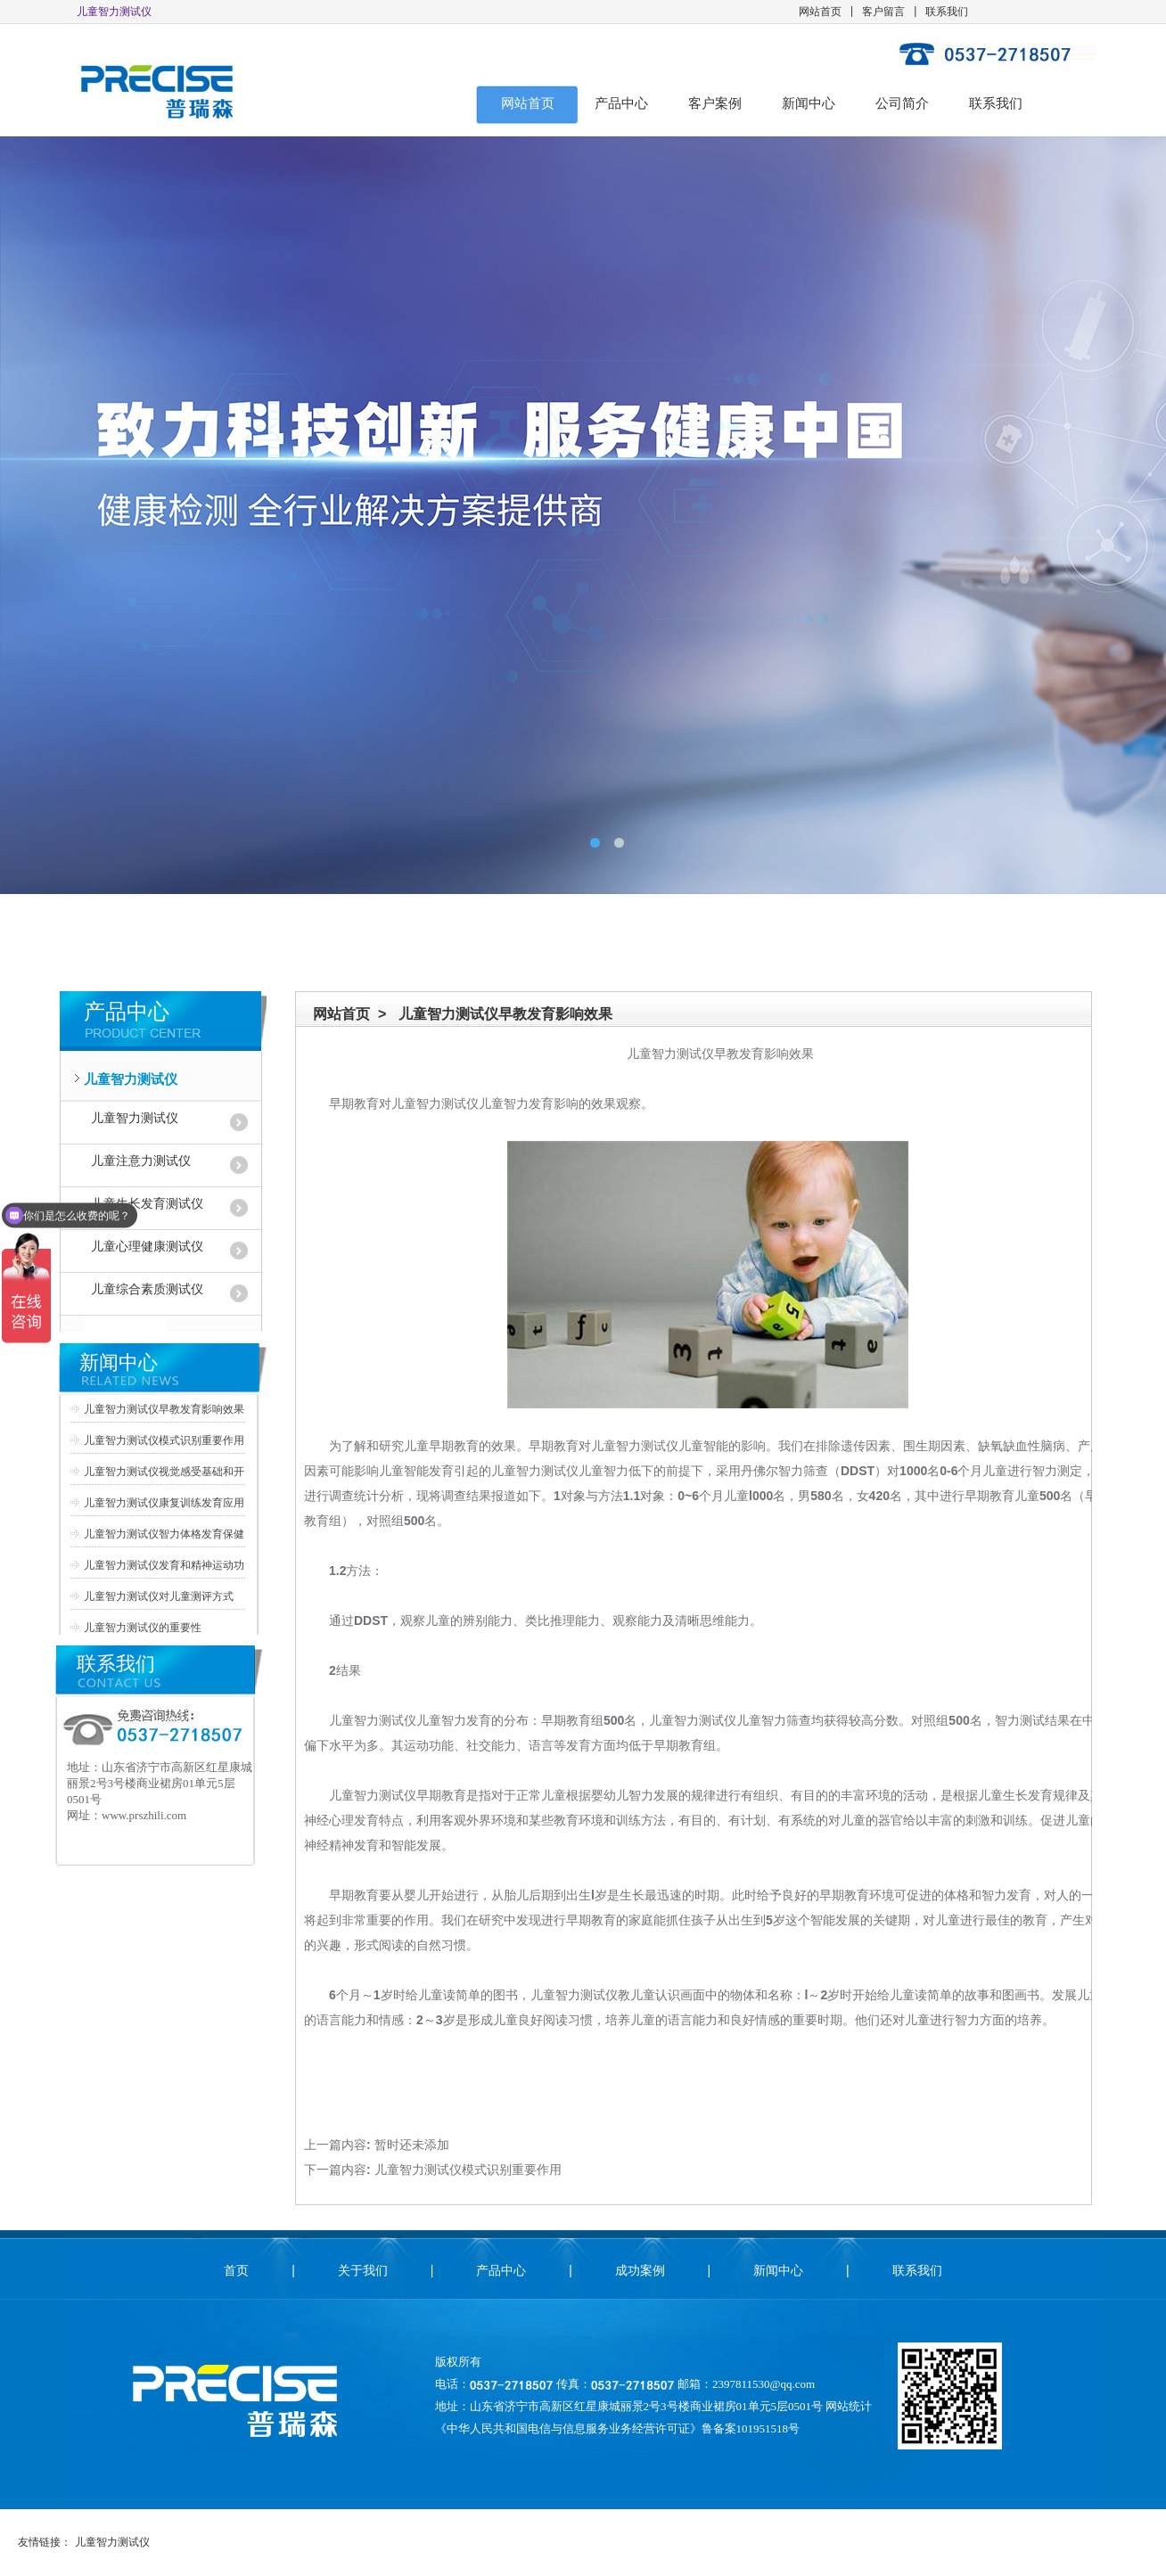 This screenshot has height=2576, width=1166. I want to click on 儿童综合素质测试仪, so click(147, 1289).